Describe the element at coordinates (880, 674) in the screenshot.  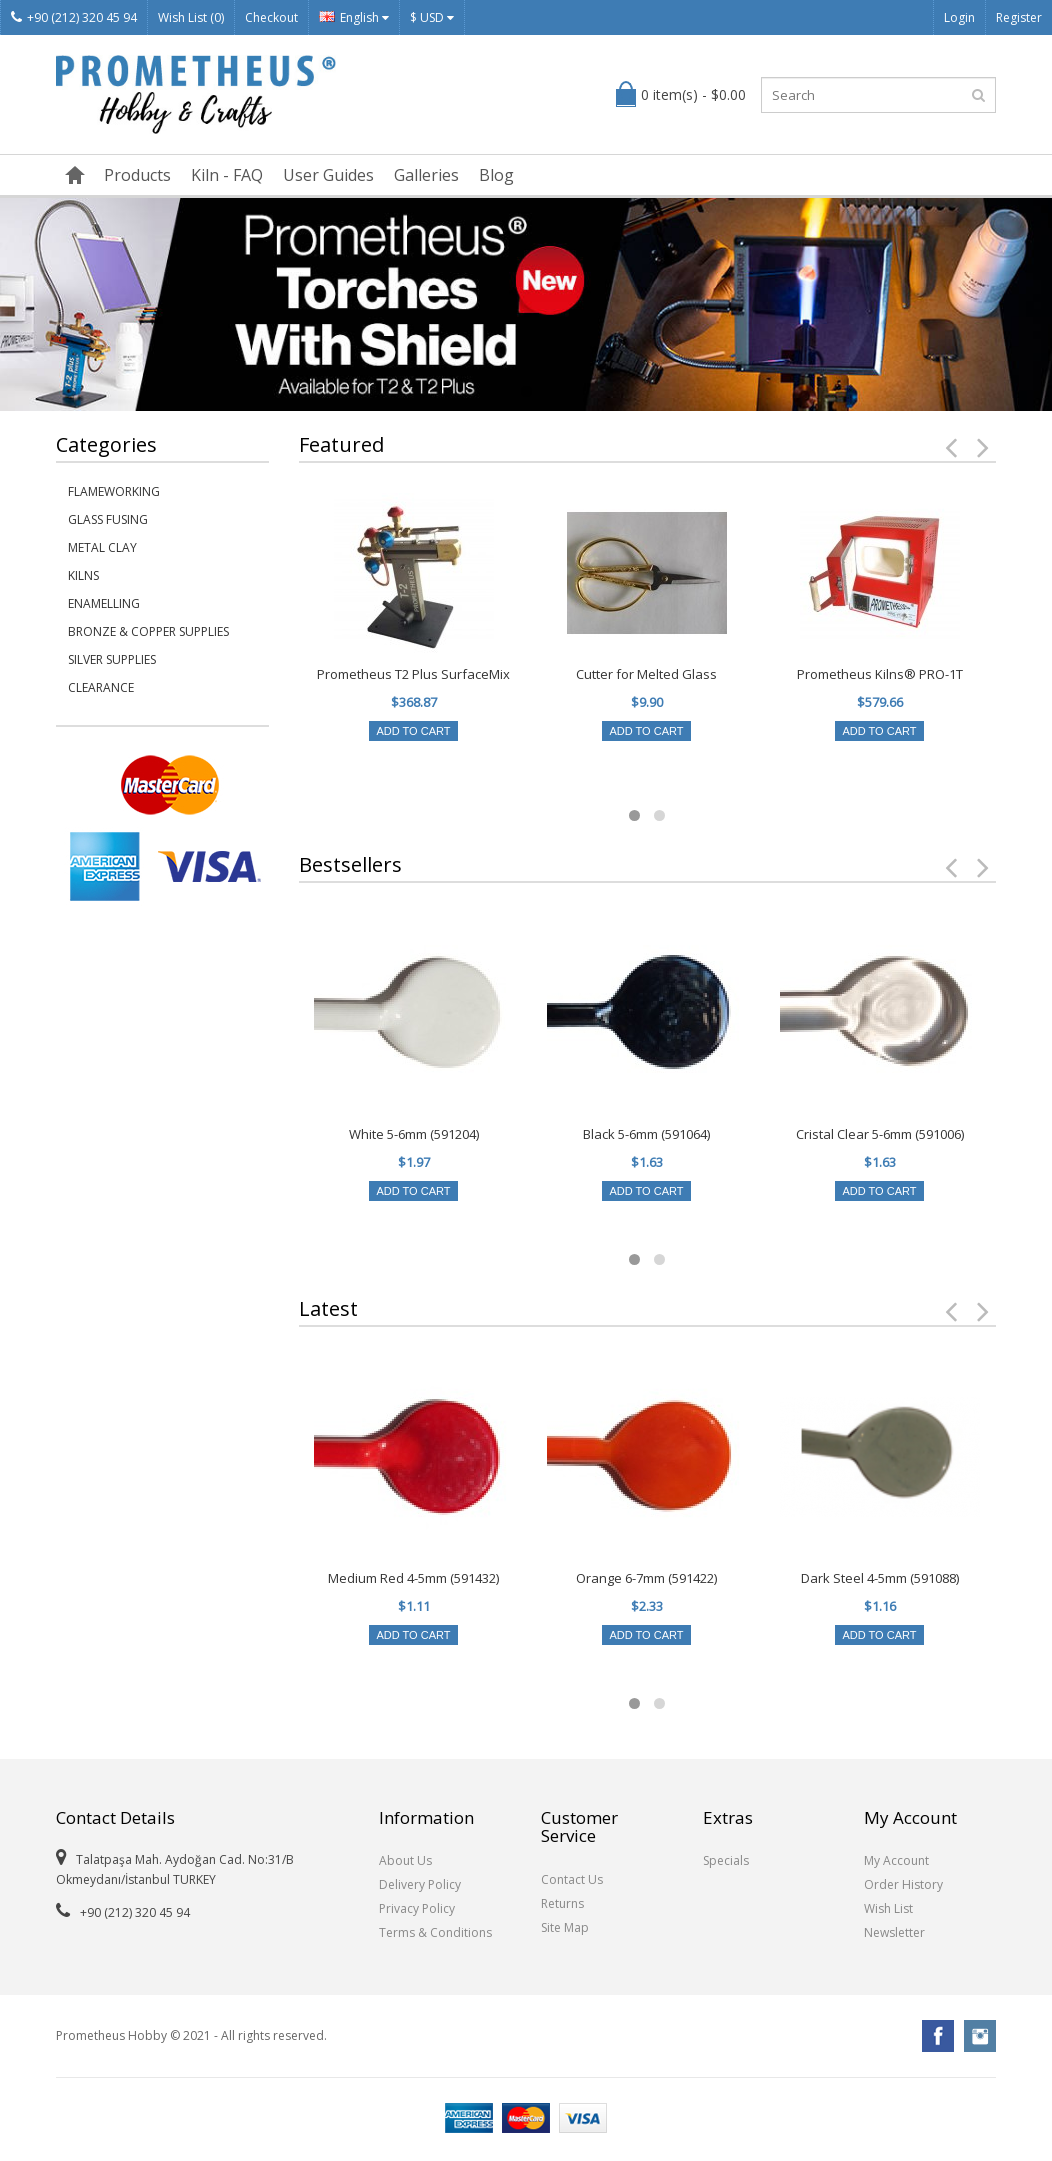
I see `Prometheus Kilns® PRO-1T` at that location.